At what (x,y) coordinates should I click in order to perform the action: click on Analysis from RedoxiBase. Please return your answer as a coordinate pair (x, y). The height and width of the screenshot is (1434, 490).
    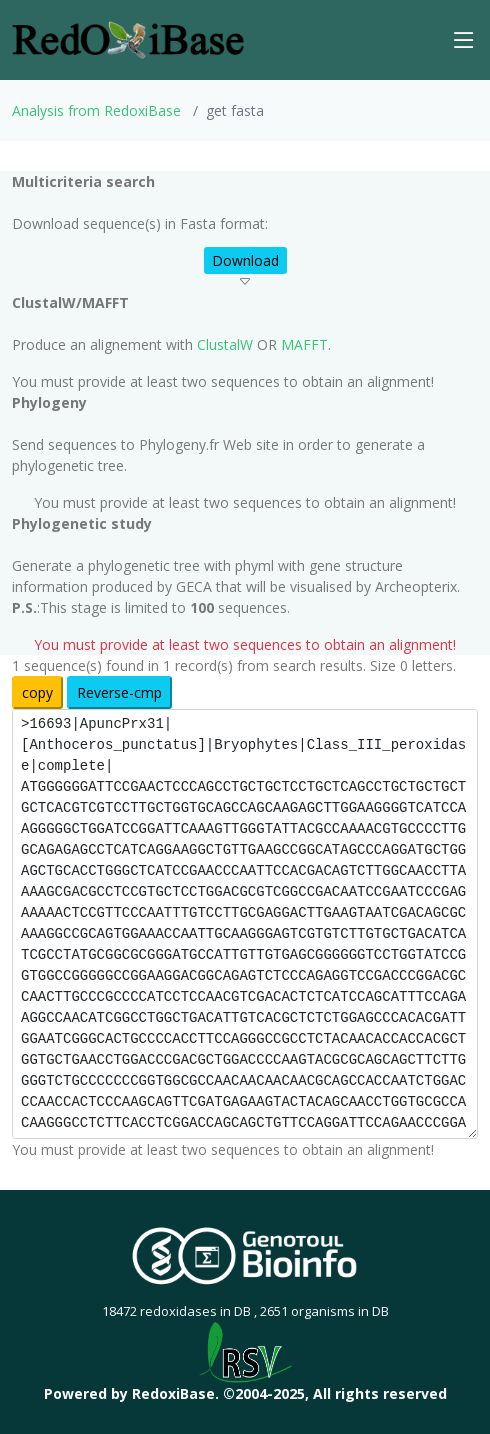
    Looking at the image, I should click on (96, 110).